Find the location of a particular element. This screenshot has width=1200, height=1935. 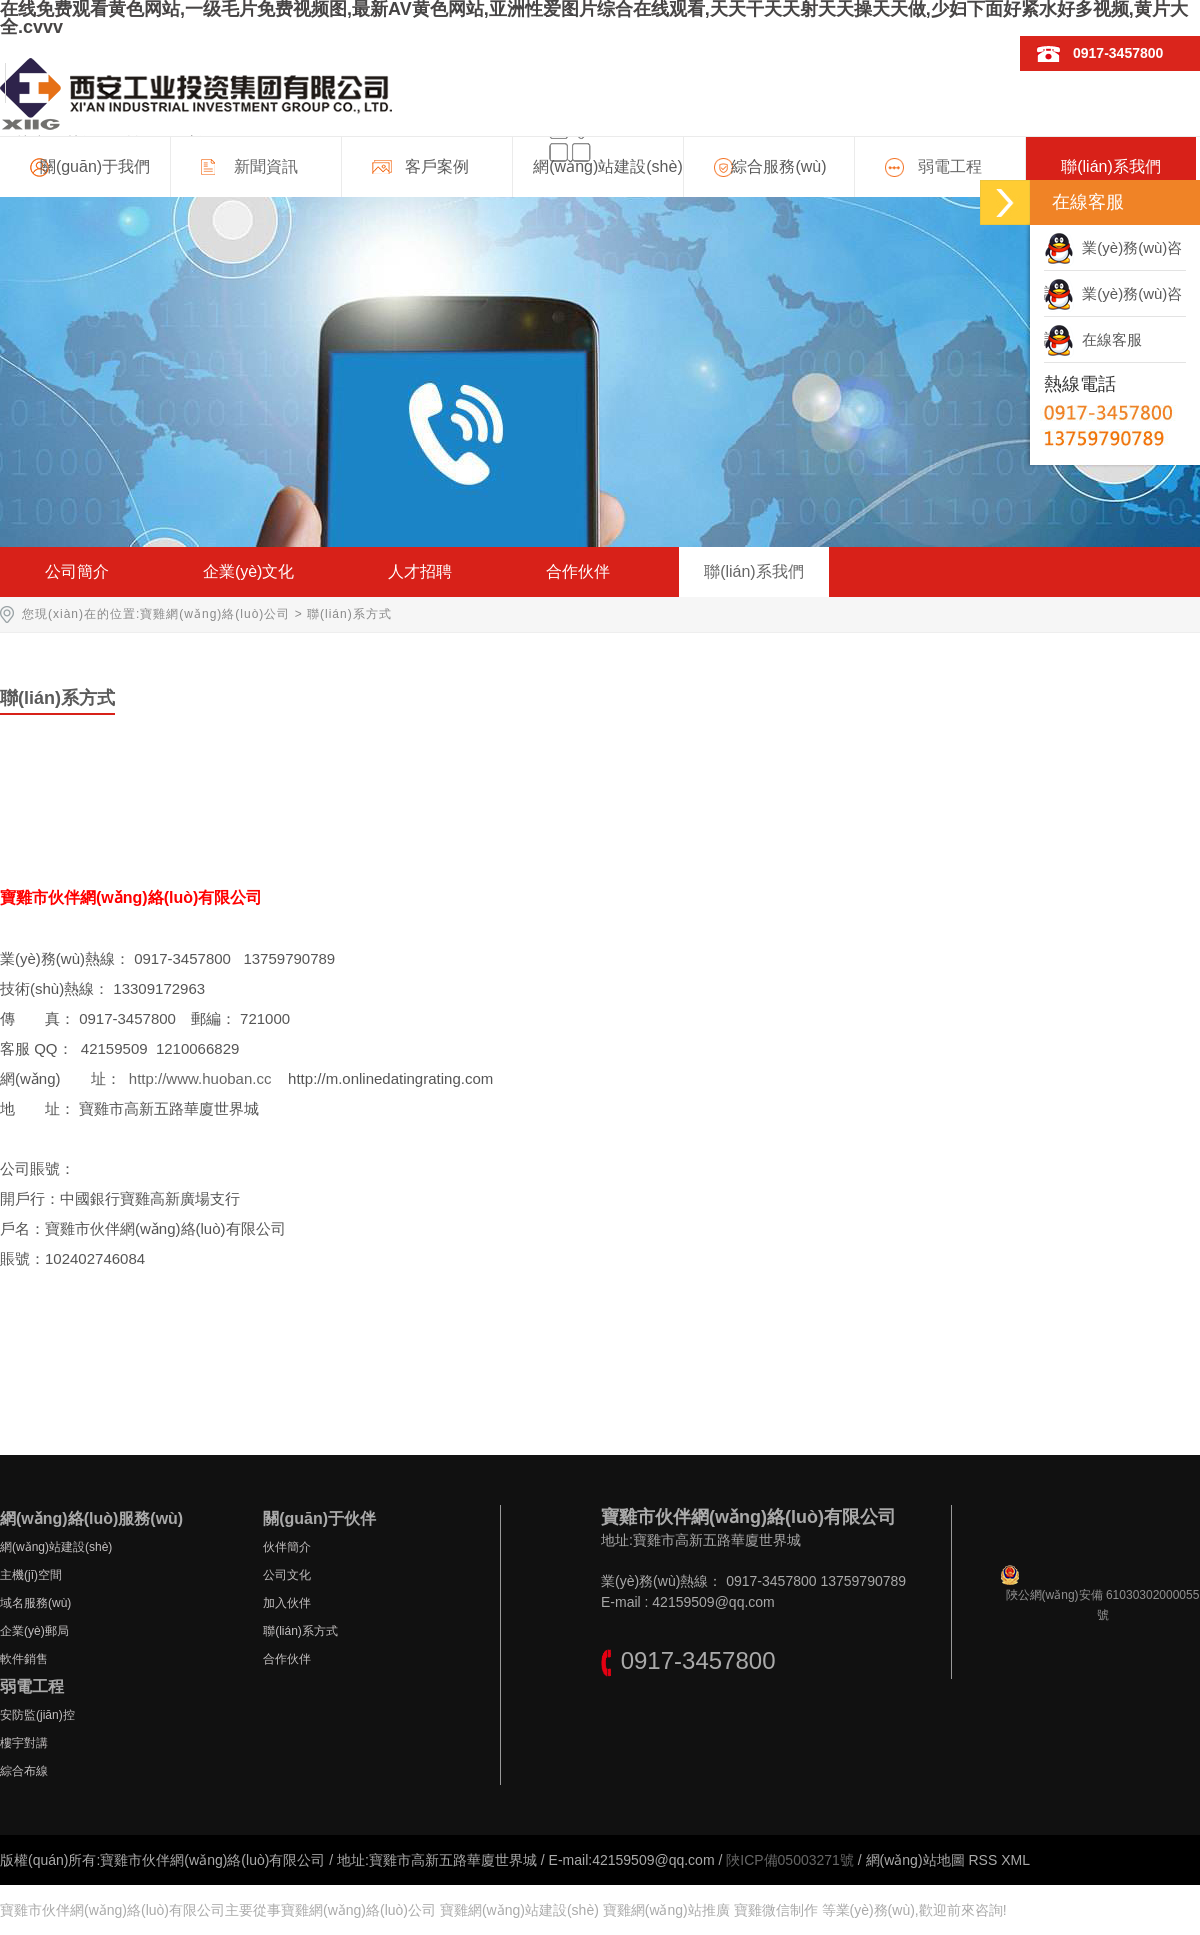

陜ICP備05003271號 is located at coordinates (790, 1860).